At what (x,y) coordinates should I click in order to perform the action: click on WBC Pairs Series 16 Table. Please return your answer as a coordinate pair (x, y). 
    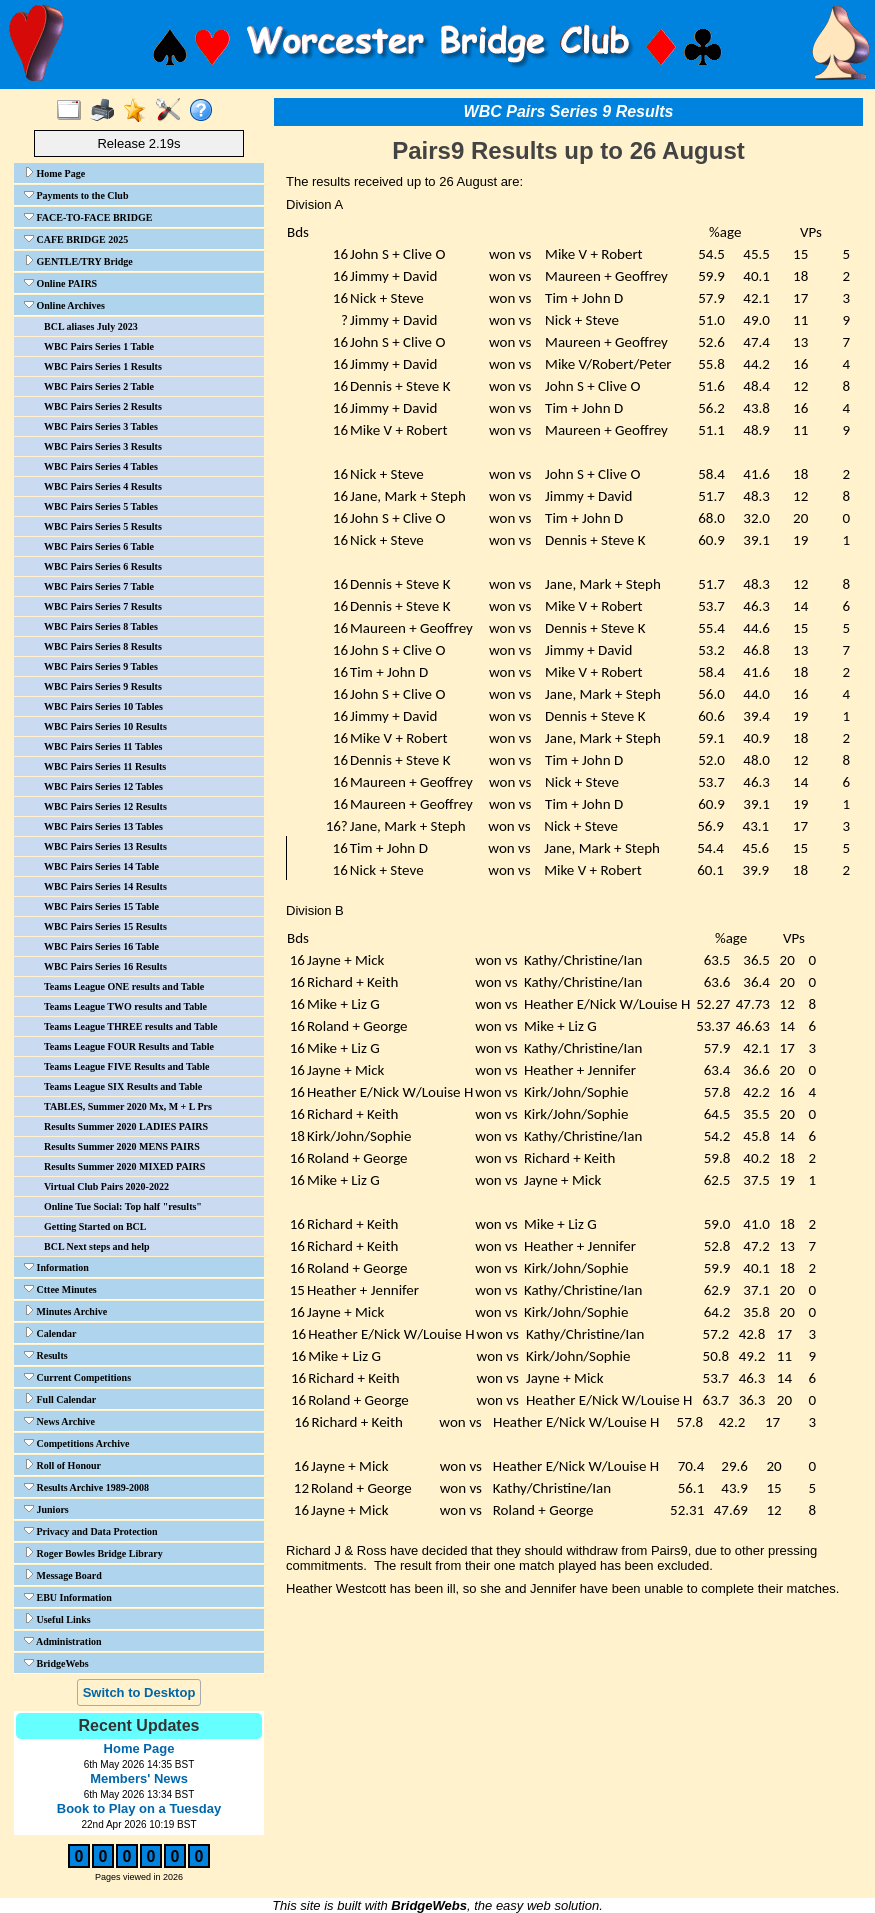
    Looking at the image, I should click on (101, 946).